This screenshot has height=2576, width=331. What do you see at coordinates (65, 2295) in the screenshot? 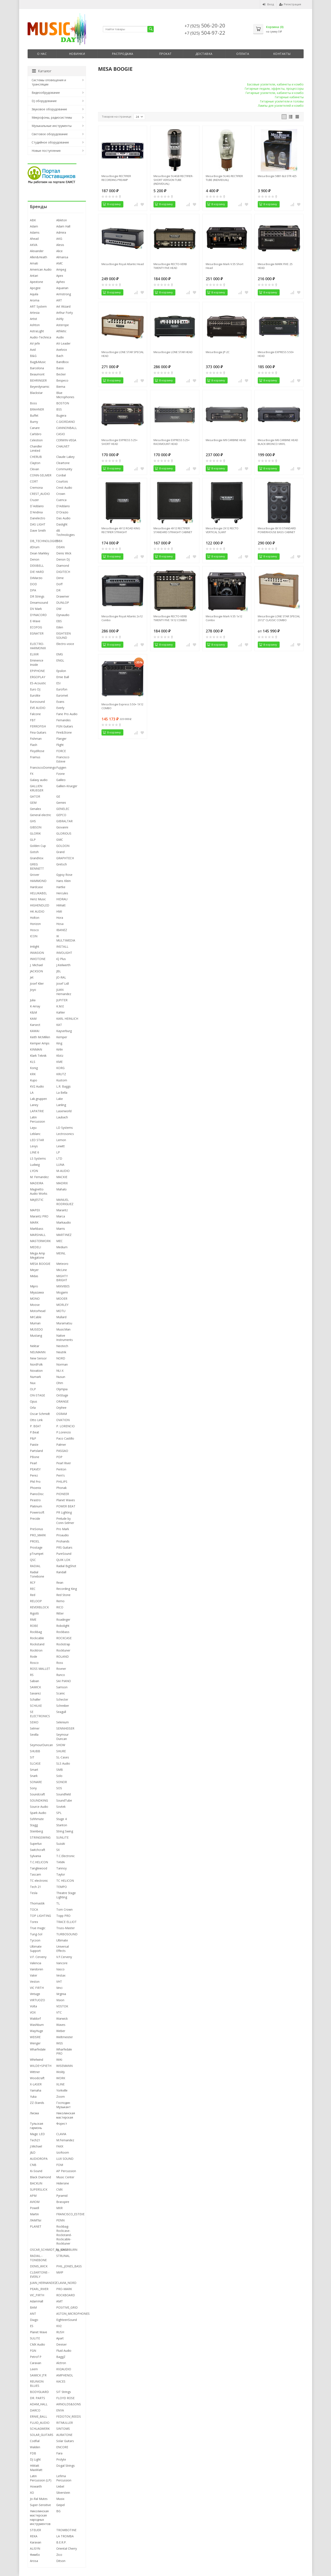
I see `ROCKBOARD` at bounding box center [65, 2295].